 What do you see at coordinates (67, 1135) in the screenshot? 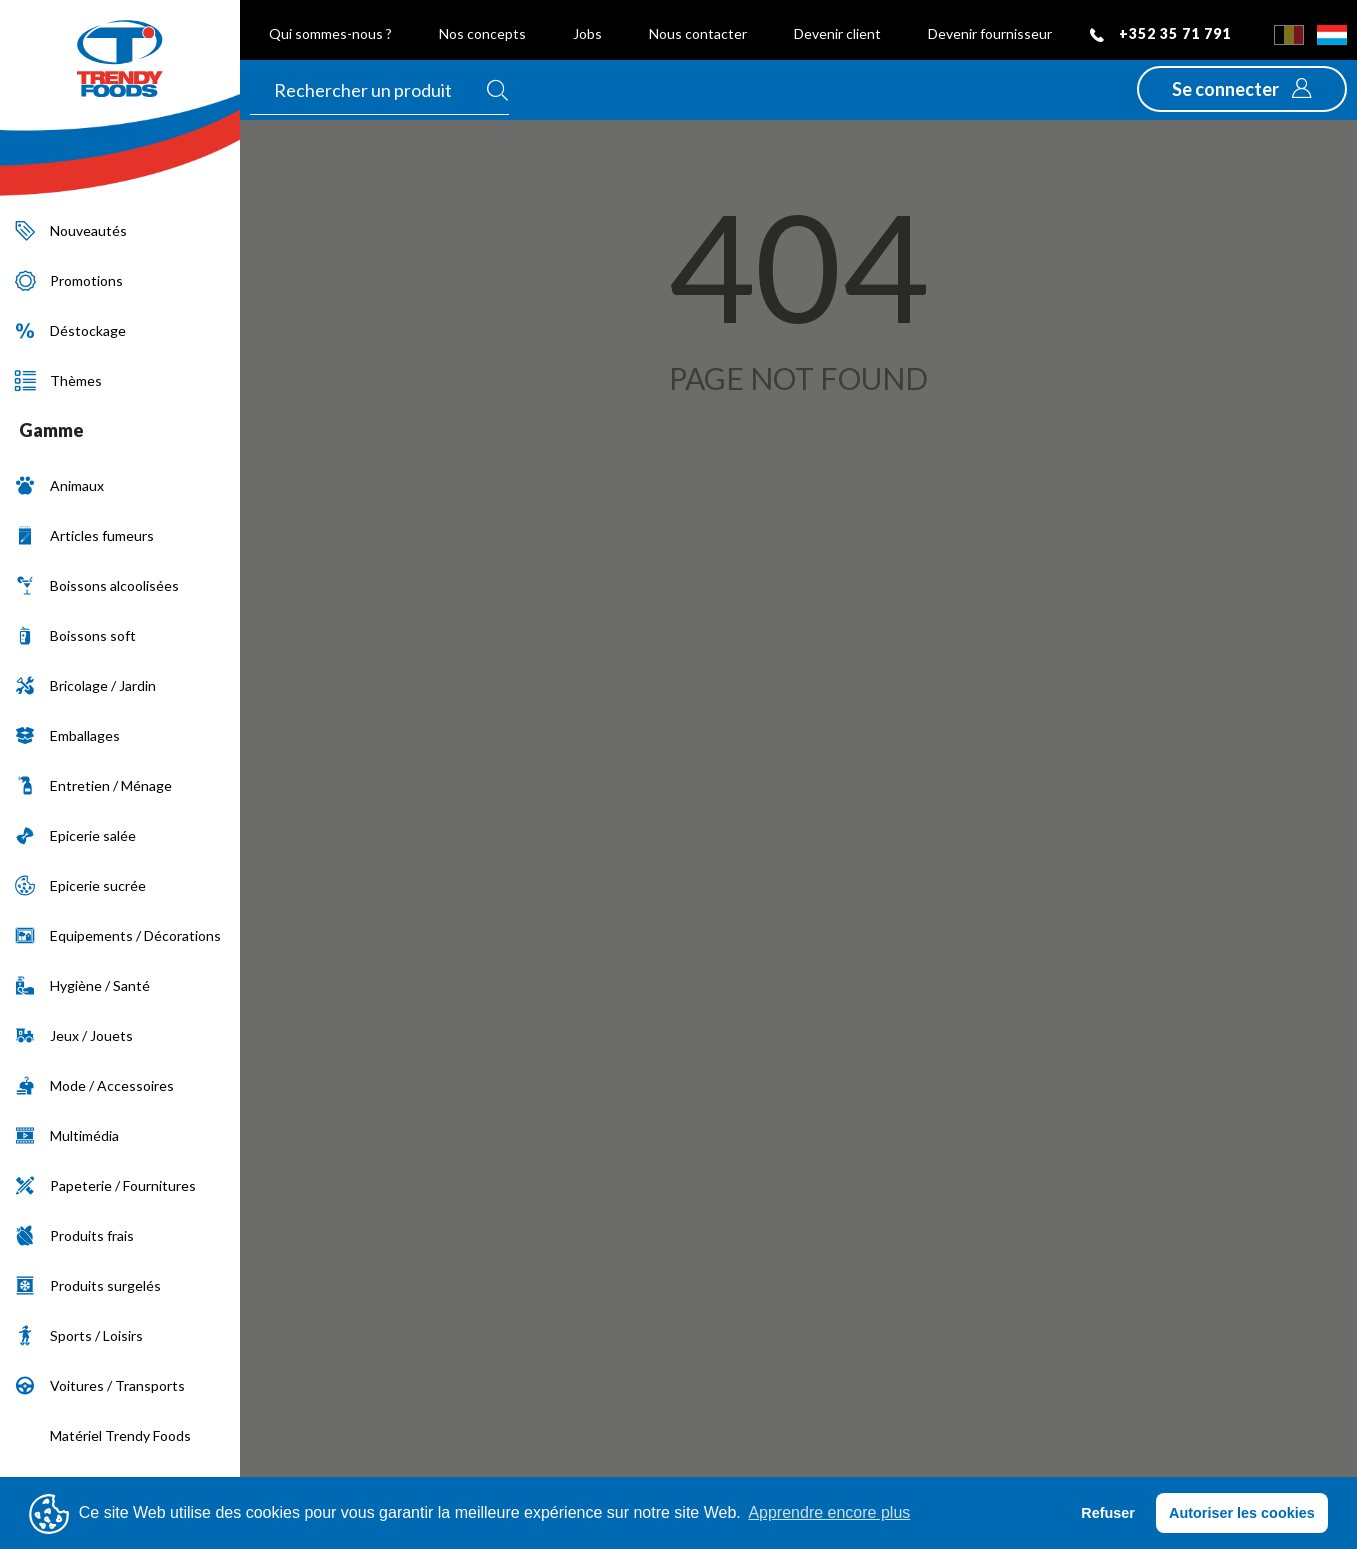
I see `Multimédia` at bounding box center [67, 1135].